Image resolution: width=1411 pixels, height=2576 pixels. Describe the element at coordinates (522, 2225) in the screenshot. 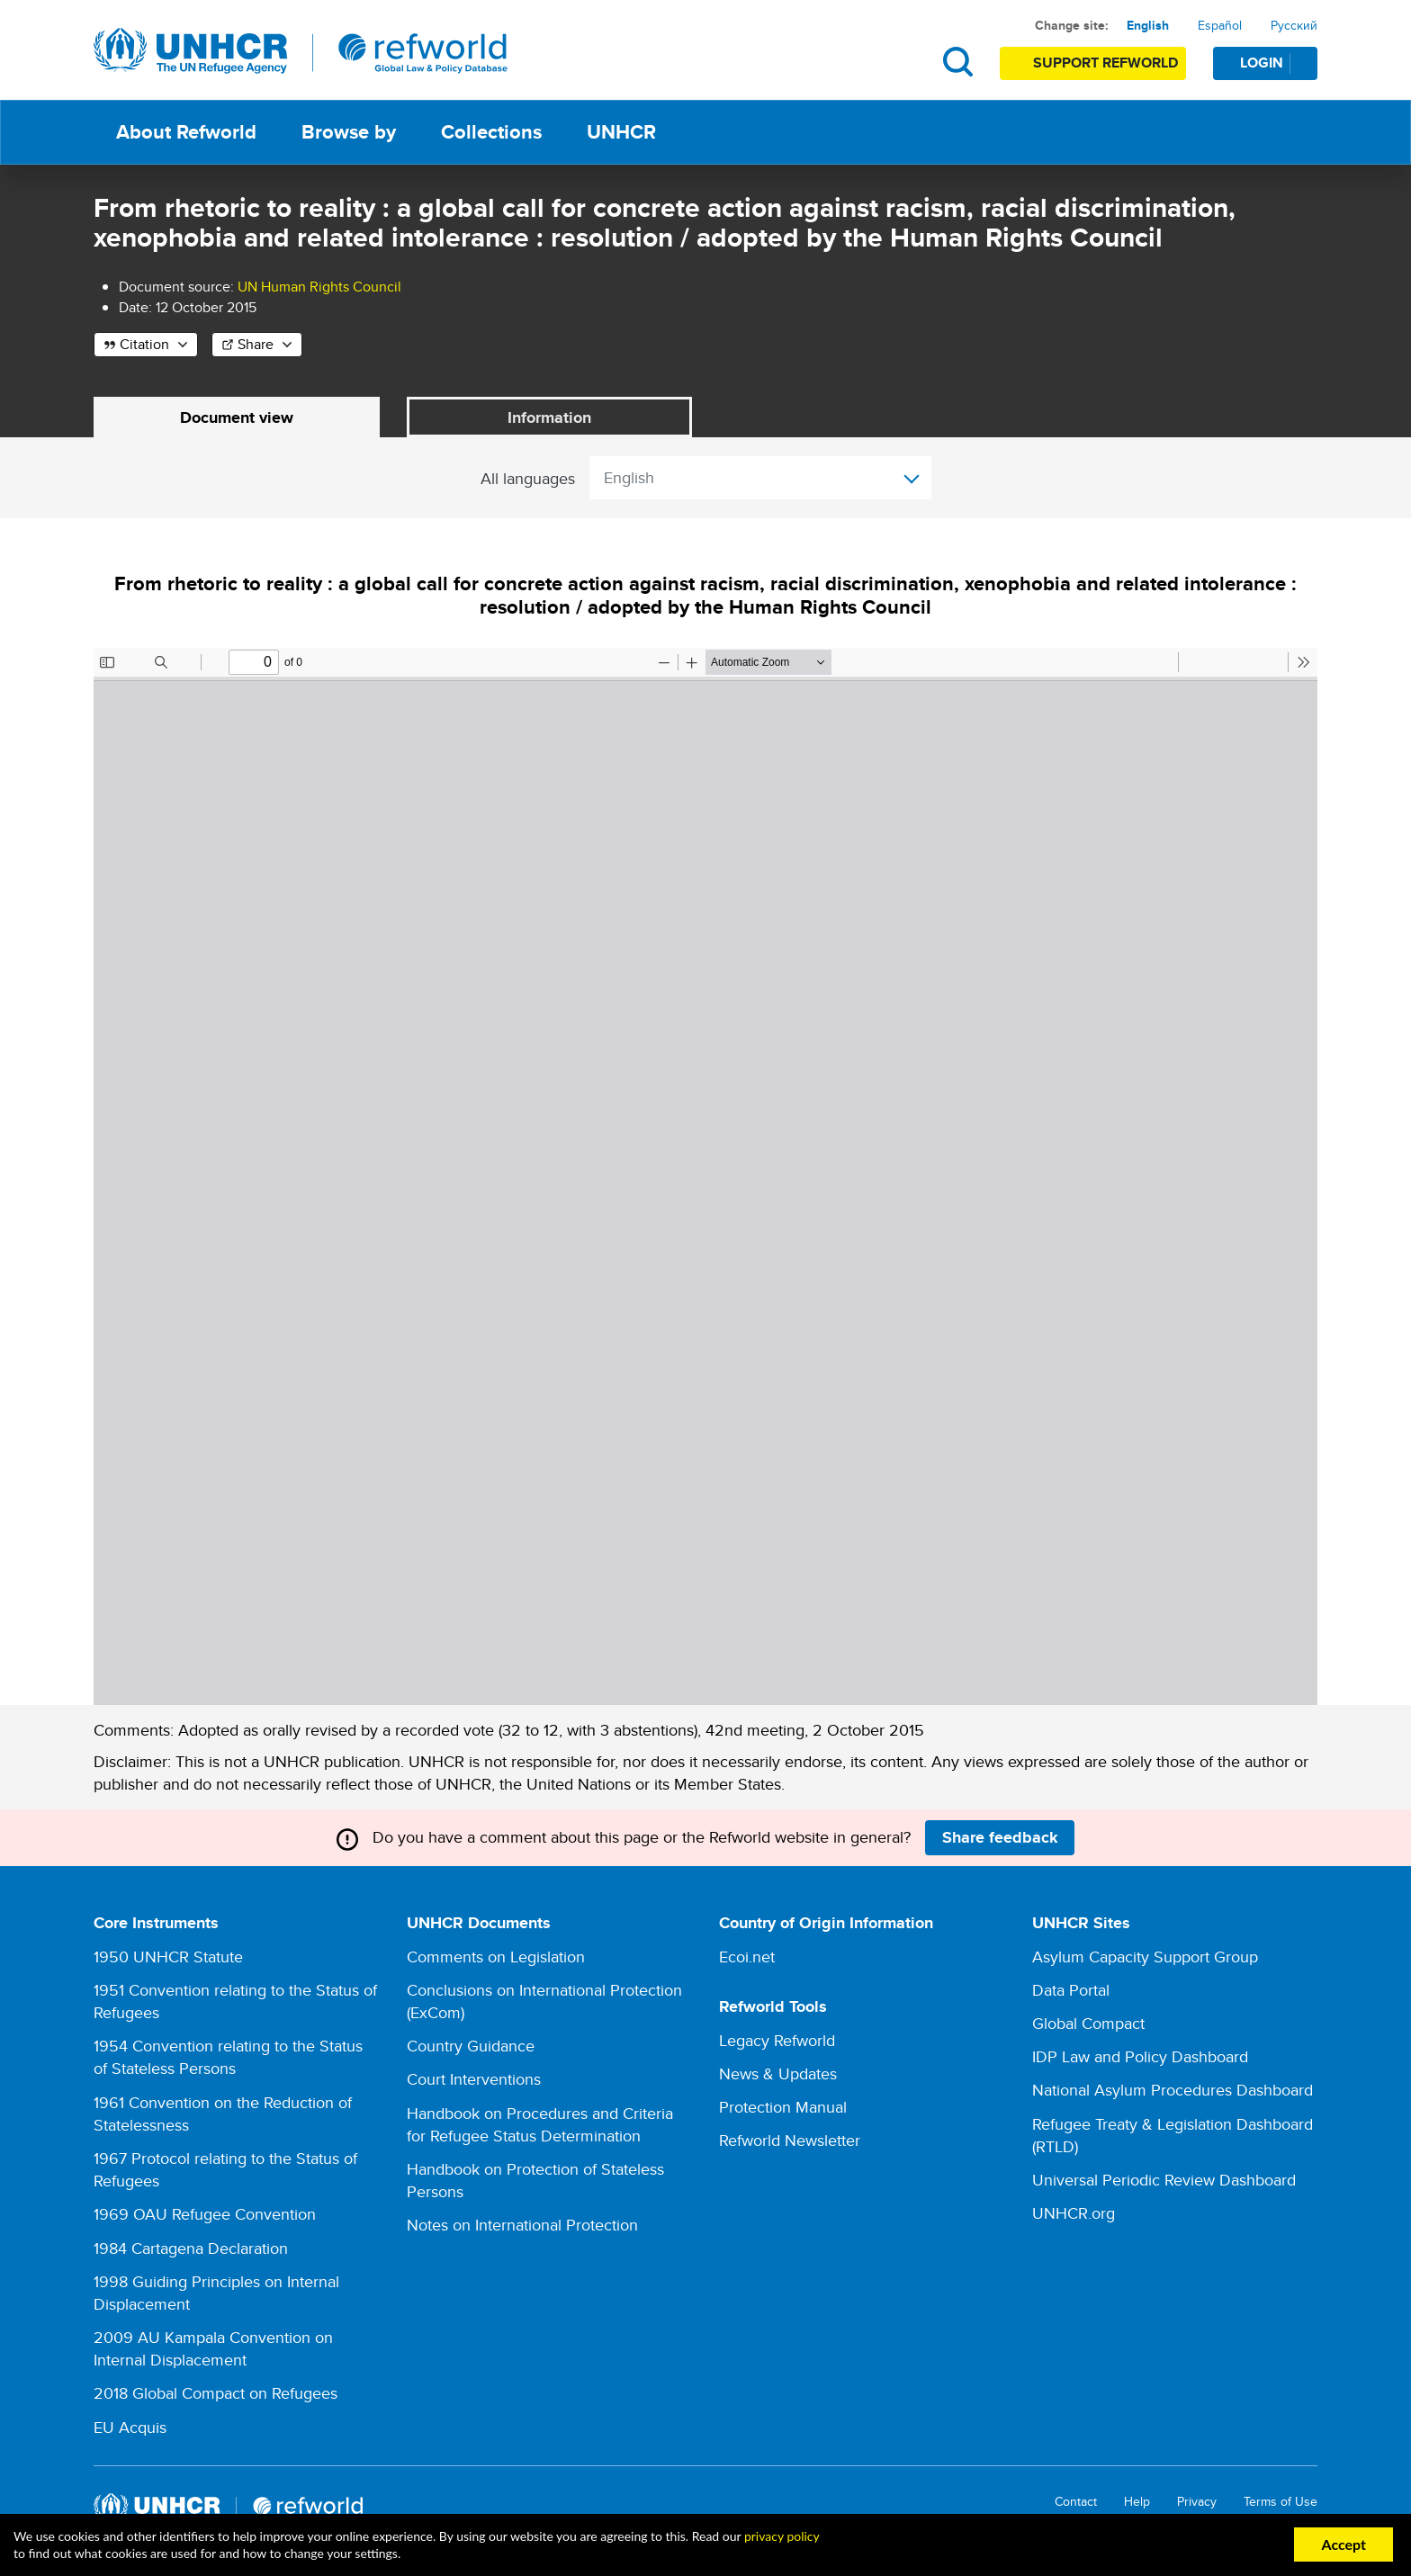

I see `Notes on International Protection` at that location.